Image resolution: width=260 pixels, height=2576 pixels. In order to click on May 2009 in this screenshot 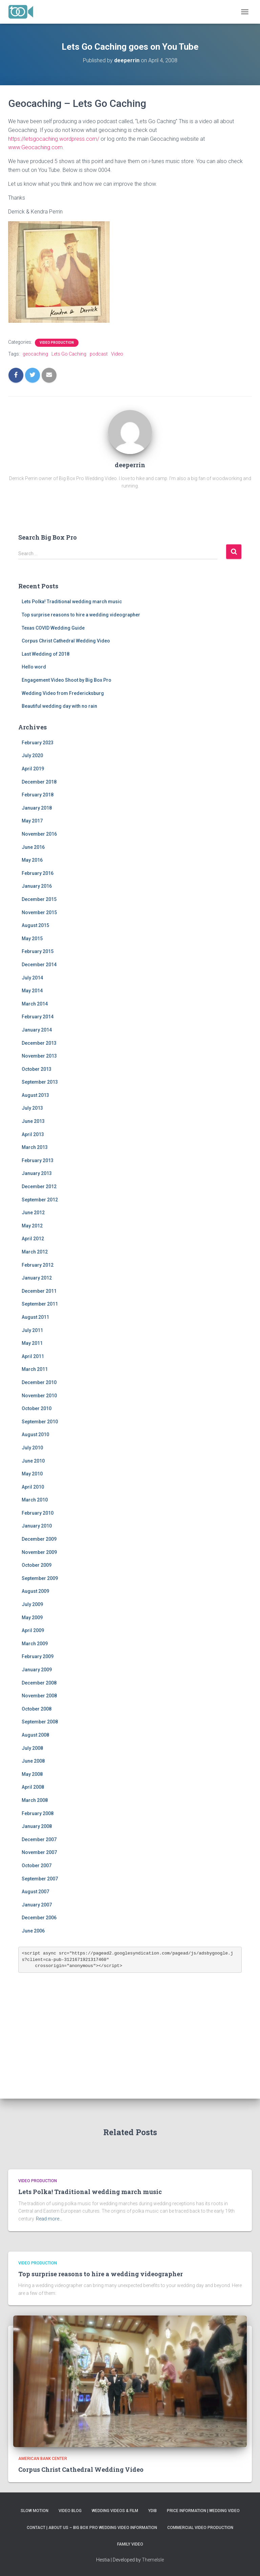, I will do `click(32, 1617)`.